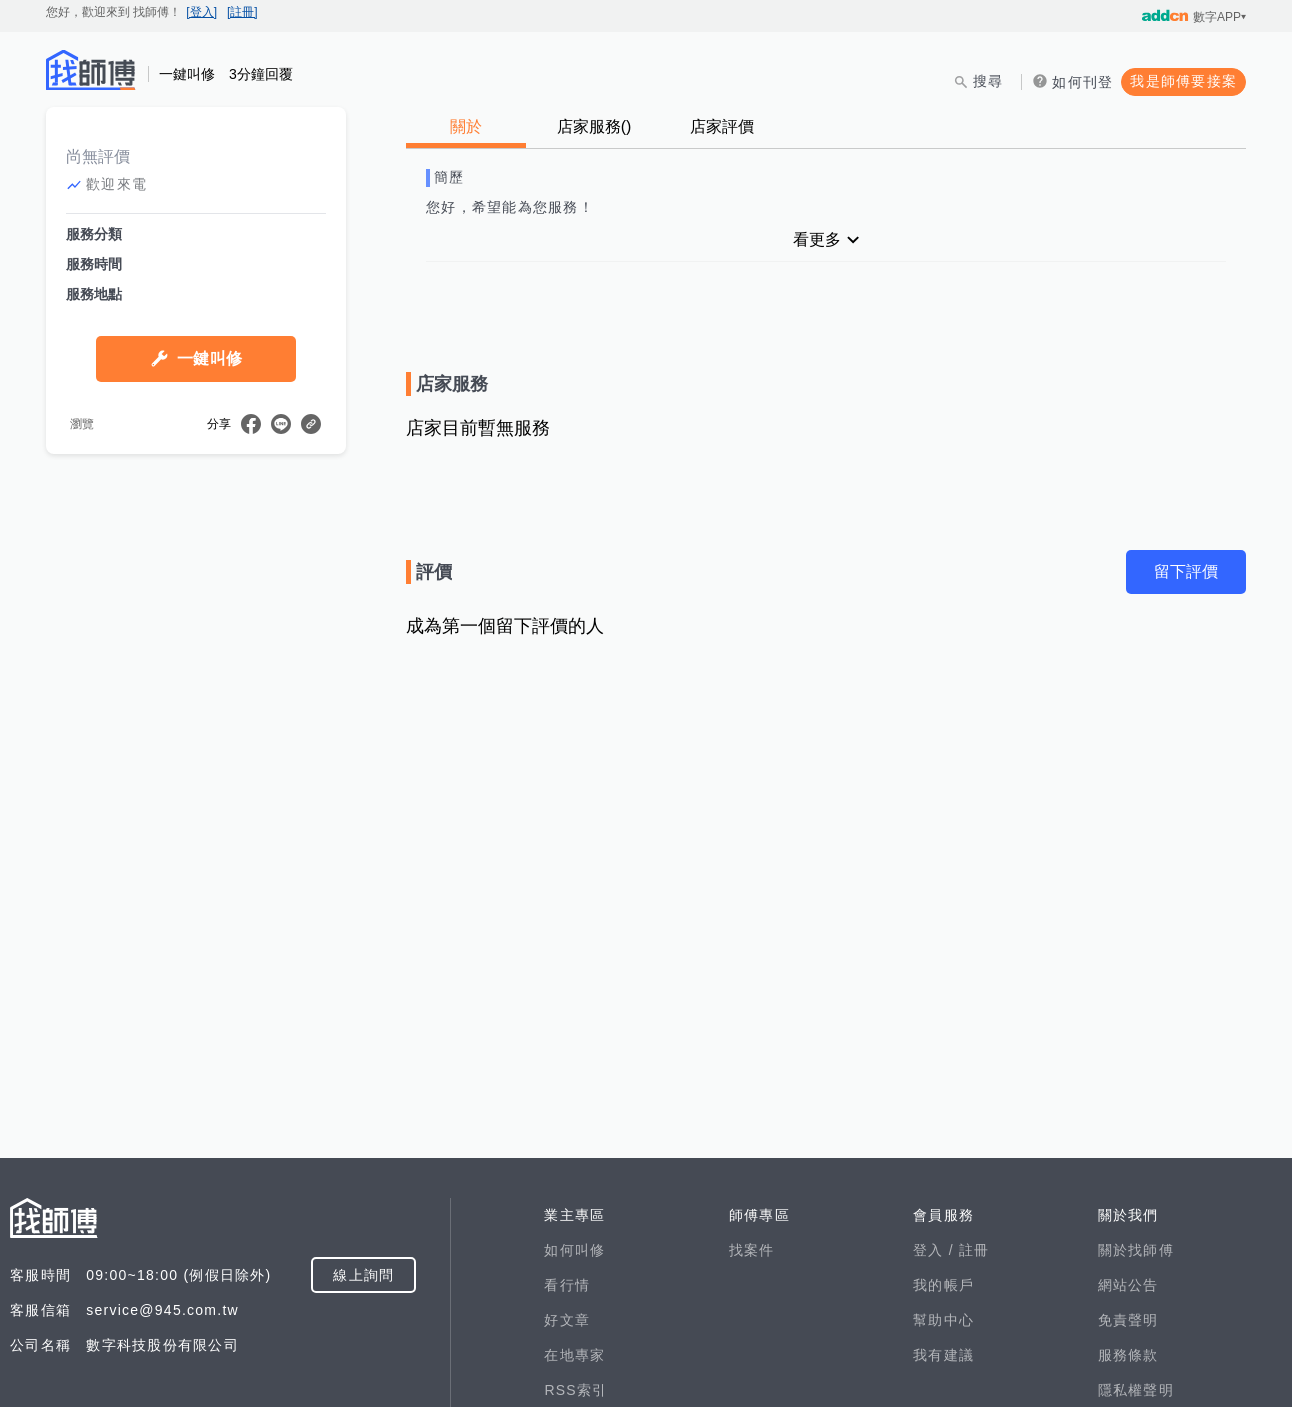 The height and width of the screenshot is (1407, 1292). What do you see at coordinates (209, 358) in the screenshot?
I see `一鍵叫修` at bounding box center [209, 358].